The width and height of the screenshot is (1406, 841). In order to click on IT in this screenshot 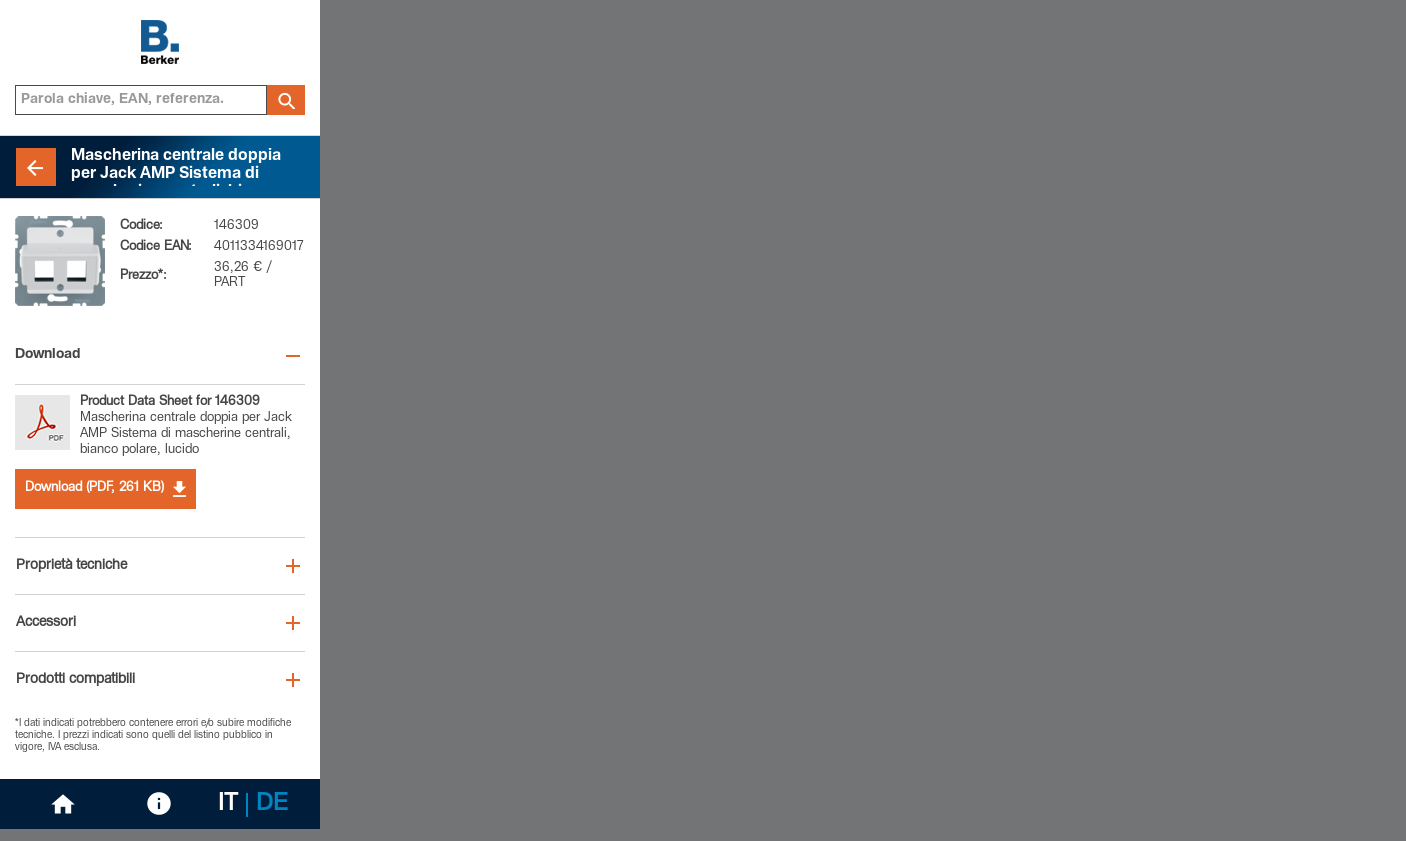, I will do `click(228, 805)`.